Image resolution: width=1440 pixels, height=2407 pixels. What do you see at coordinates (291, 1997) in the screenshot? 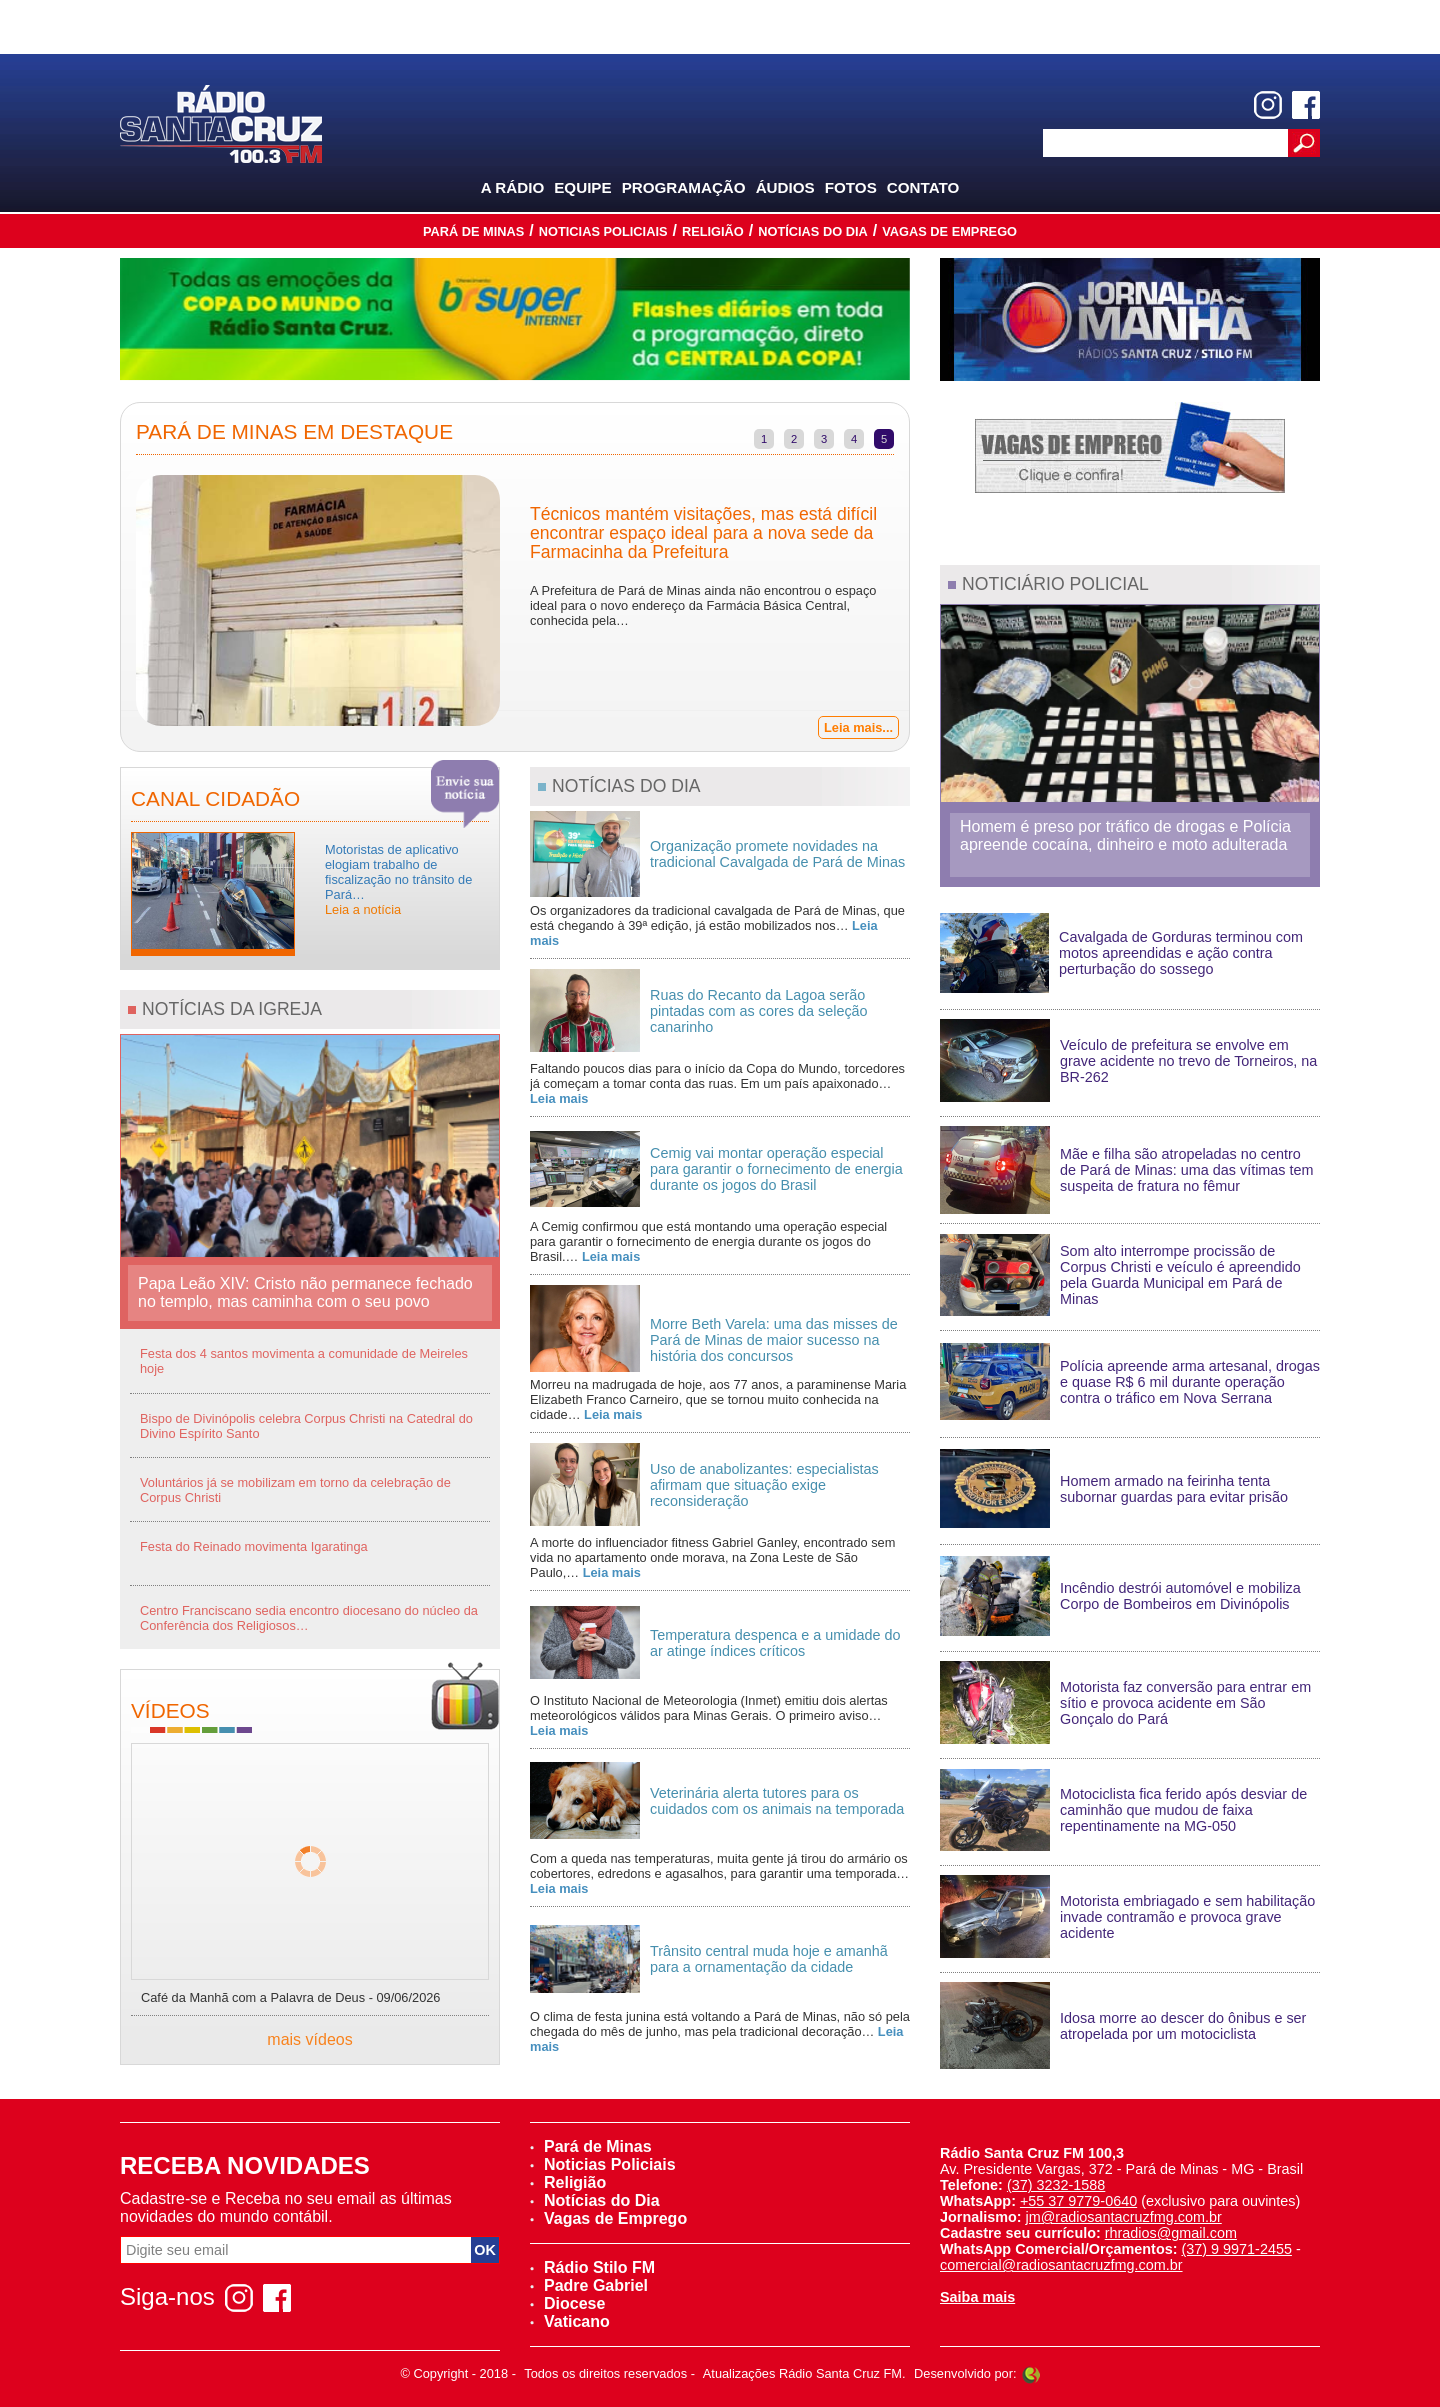
I see `Café da Manhã com a Palavra de Deus - 09/06/2026` at bounding box center [291, 1997].